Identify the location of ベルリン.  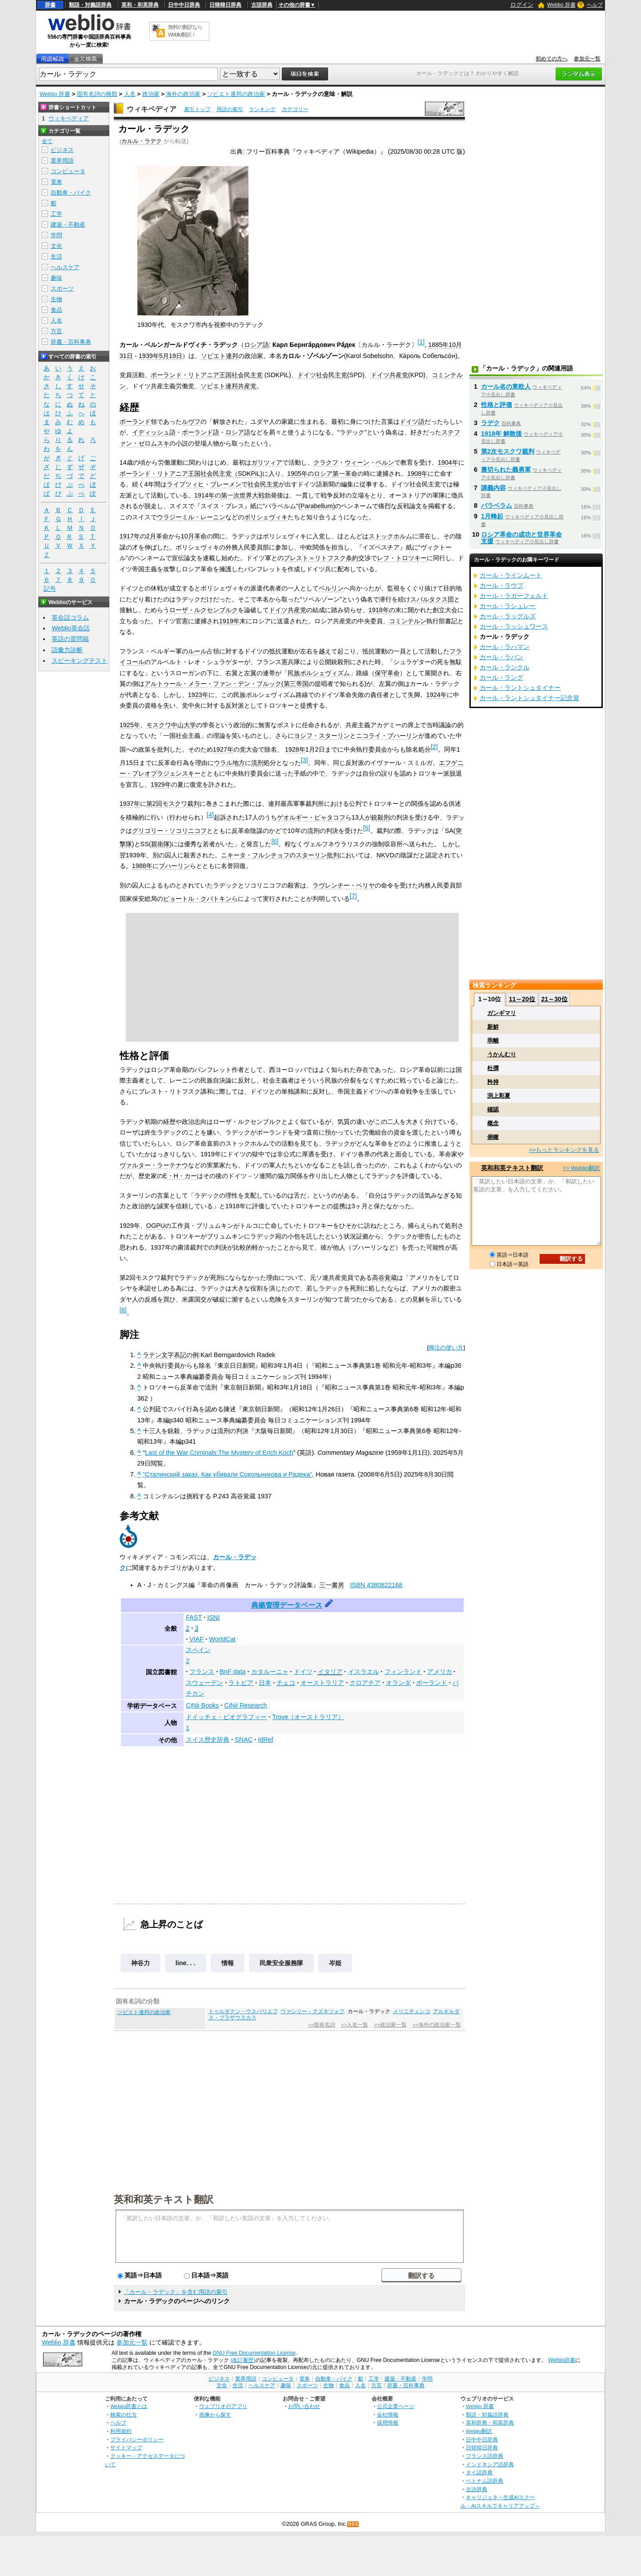
(331, 588).